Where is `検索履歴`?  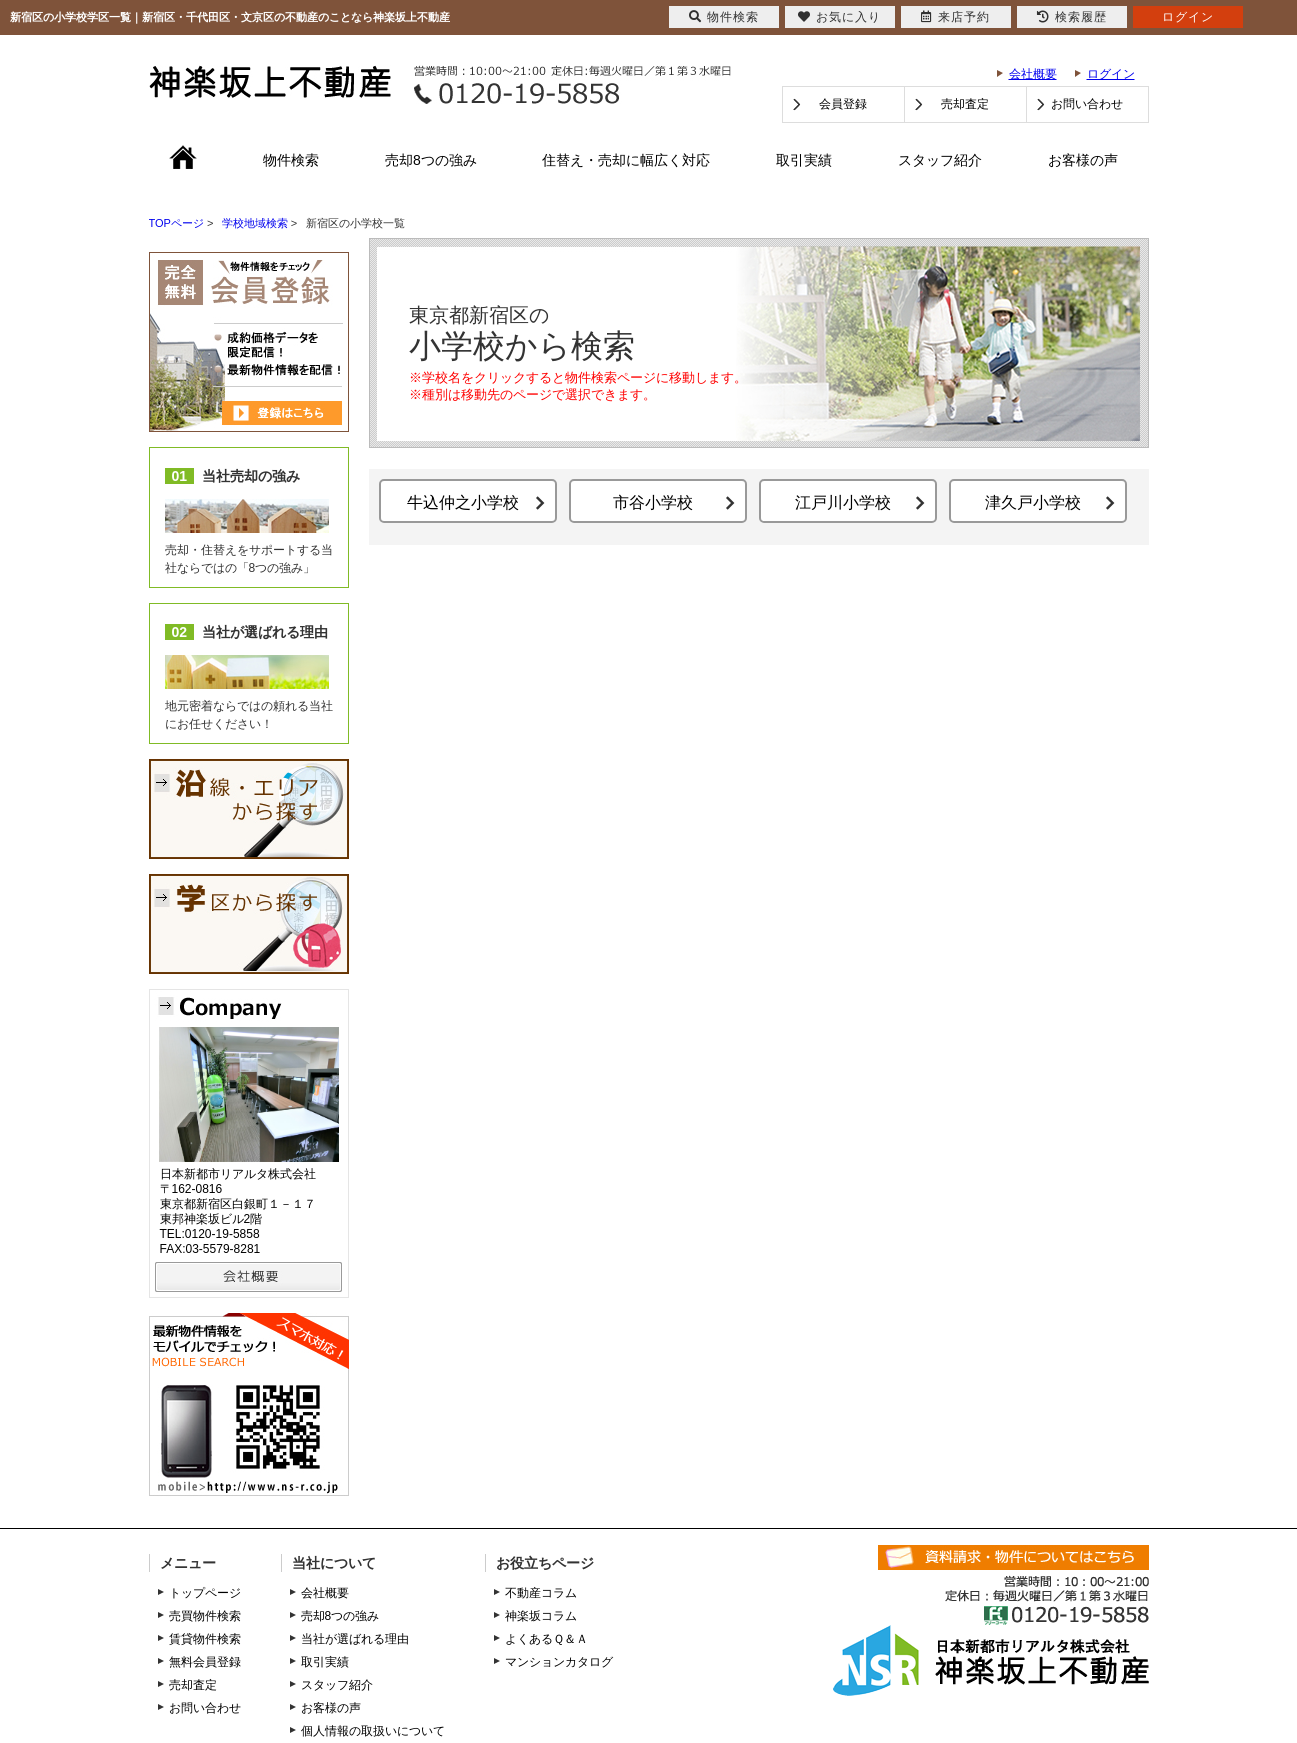 検索履歴 is located at coordinates (1072, 17).